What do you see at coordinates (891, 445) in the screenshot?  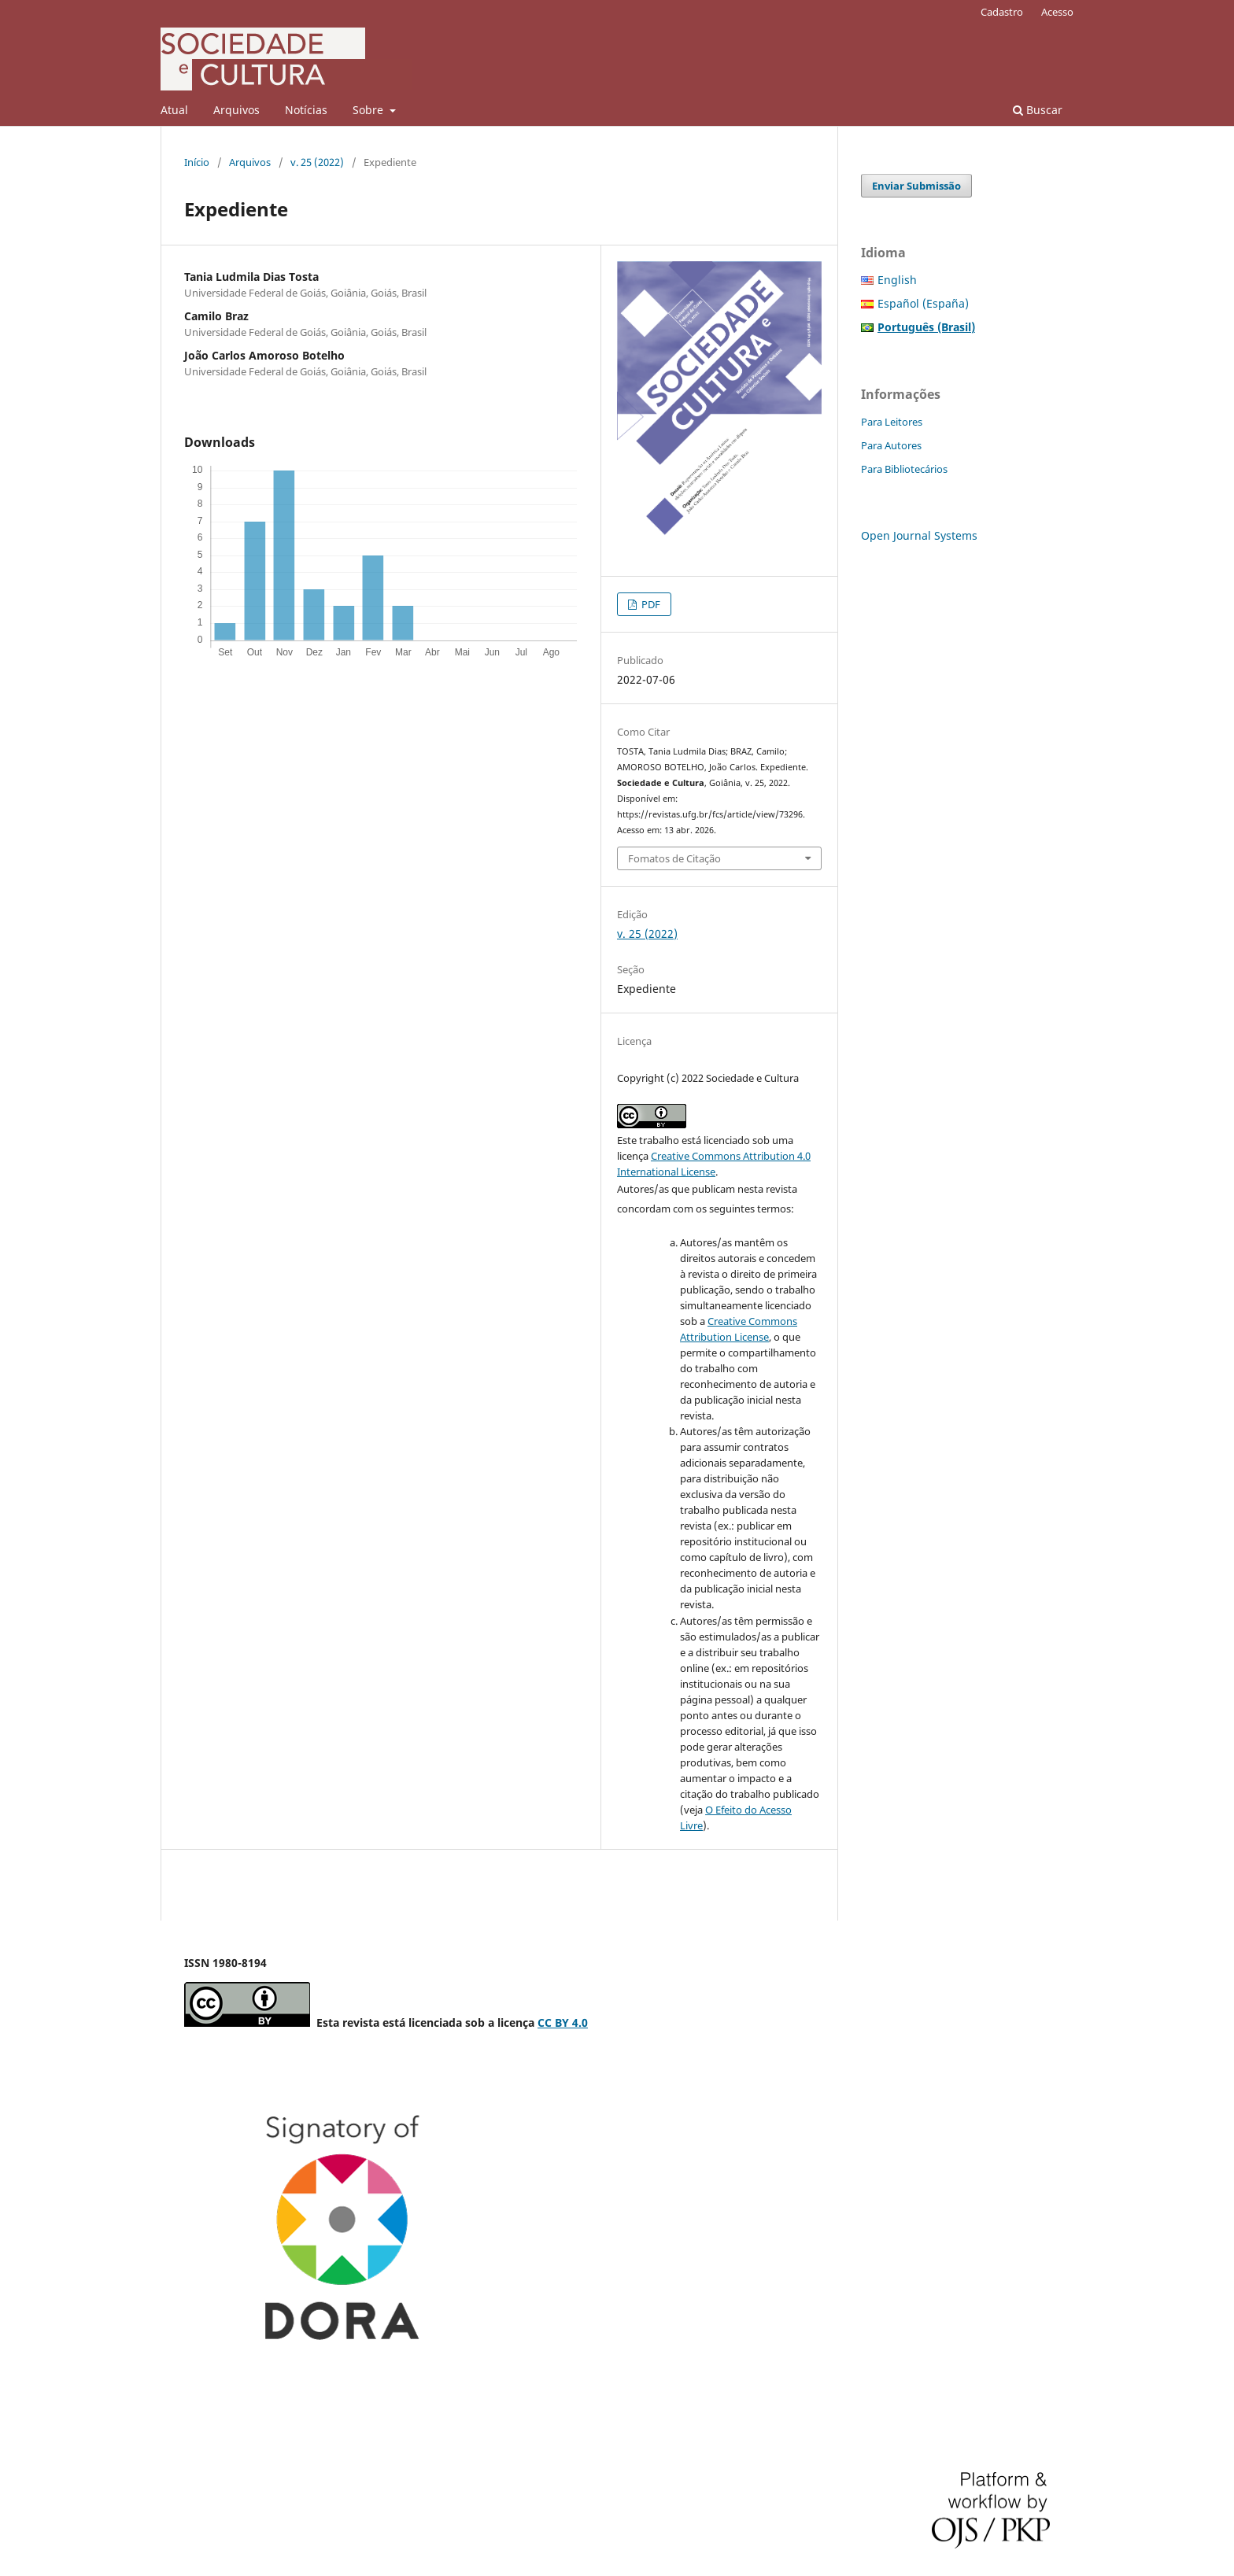 I see `Para Autores` at bounding box center [891, 445].